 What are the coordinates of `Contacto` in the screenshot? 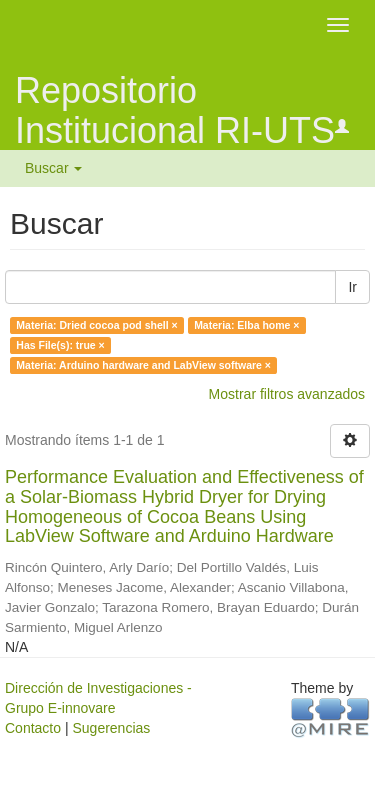 It's located at (33, 728).